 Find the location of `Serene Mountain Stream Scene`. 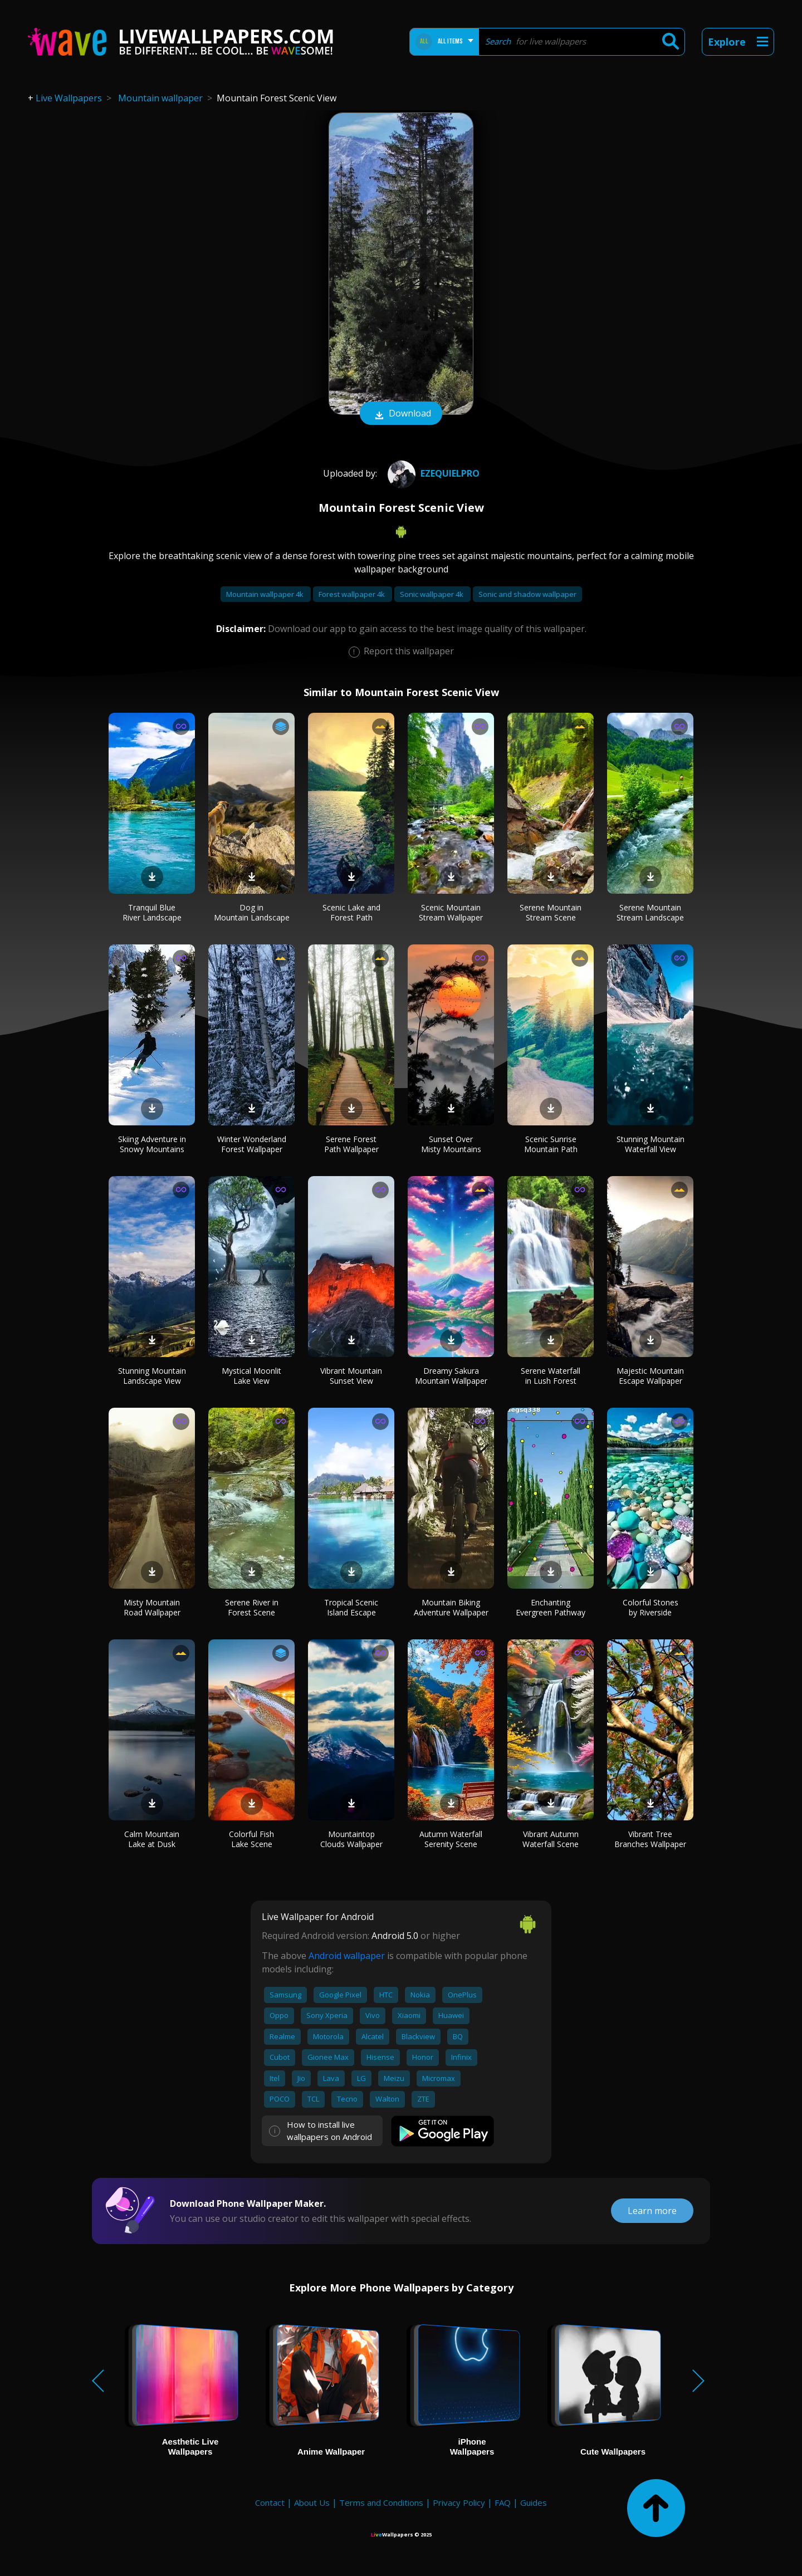

Serene Mountain Stream Scene is located at coordinates (550, 912).